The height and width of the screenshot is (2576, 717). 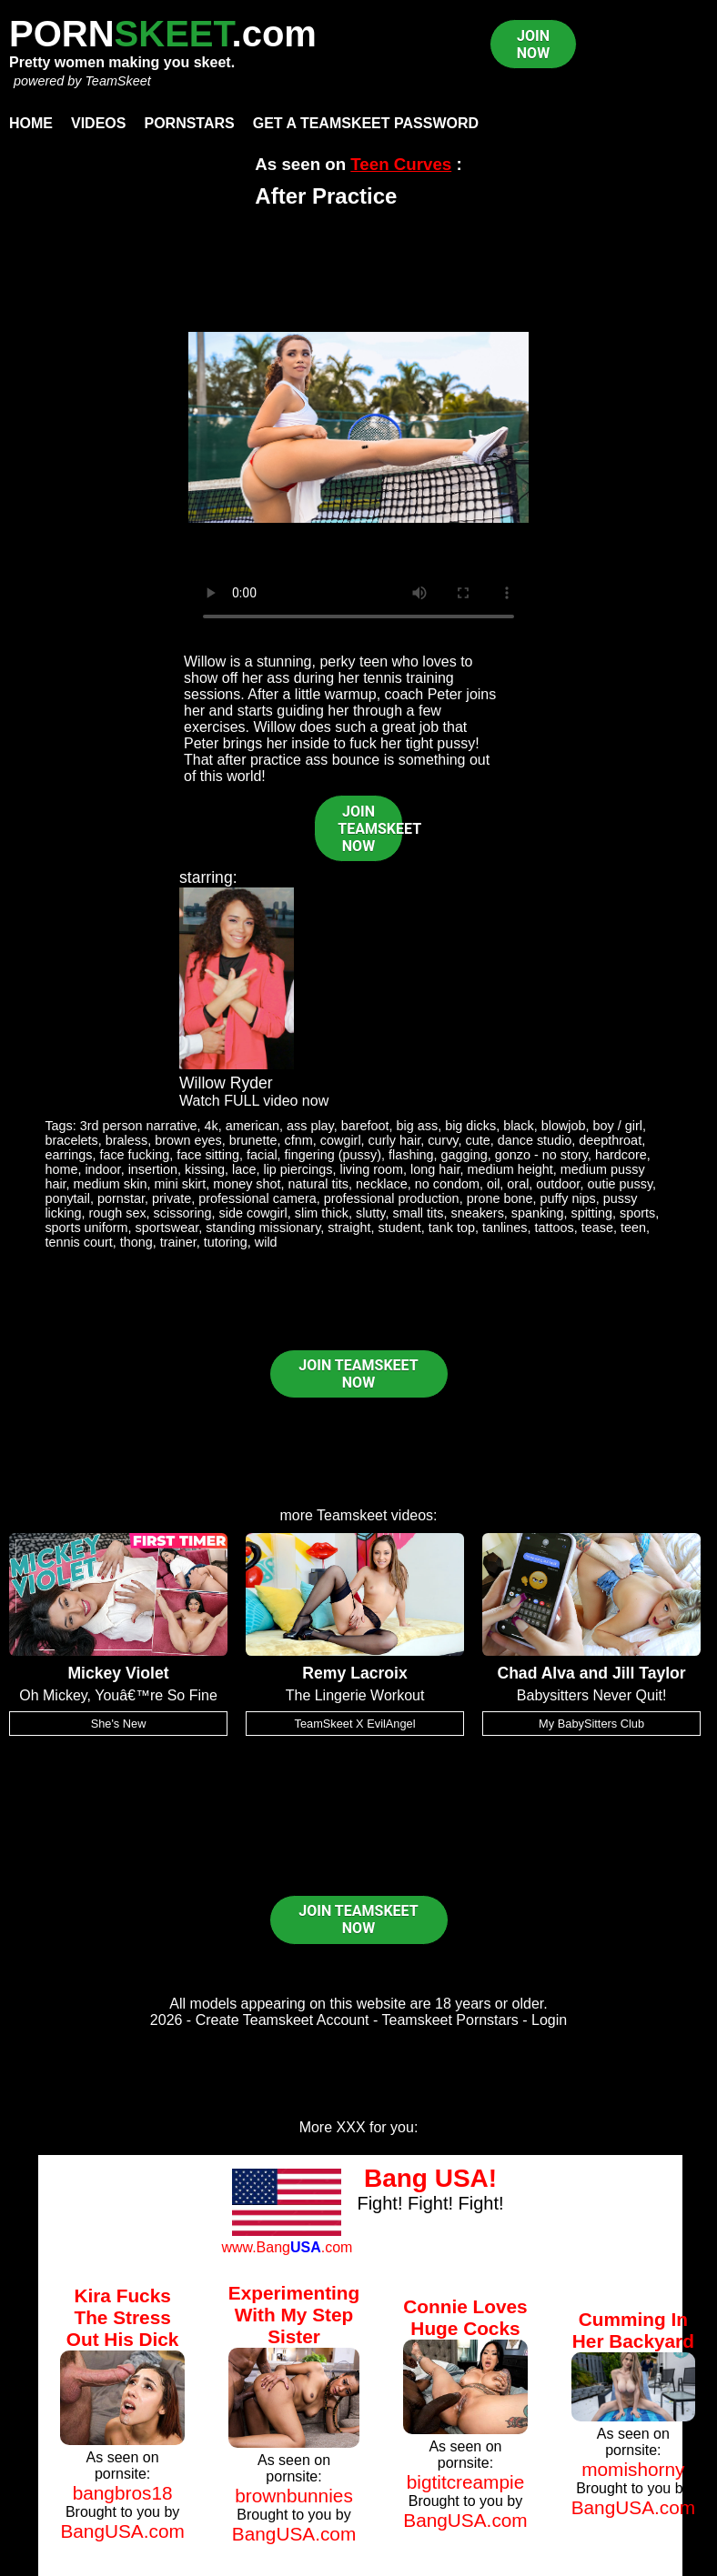 I want to click on slutty, so click(x=371, y=1213).